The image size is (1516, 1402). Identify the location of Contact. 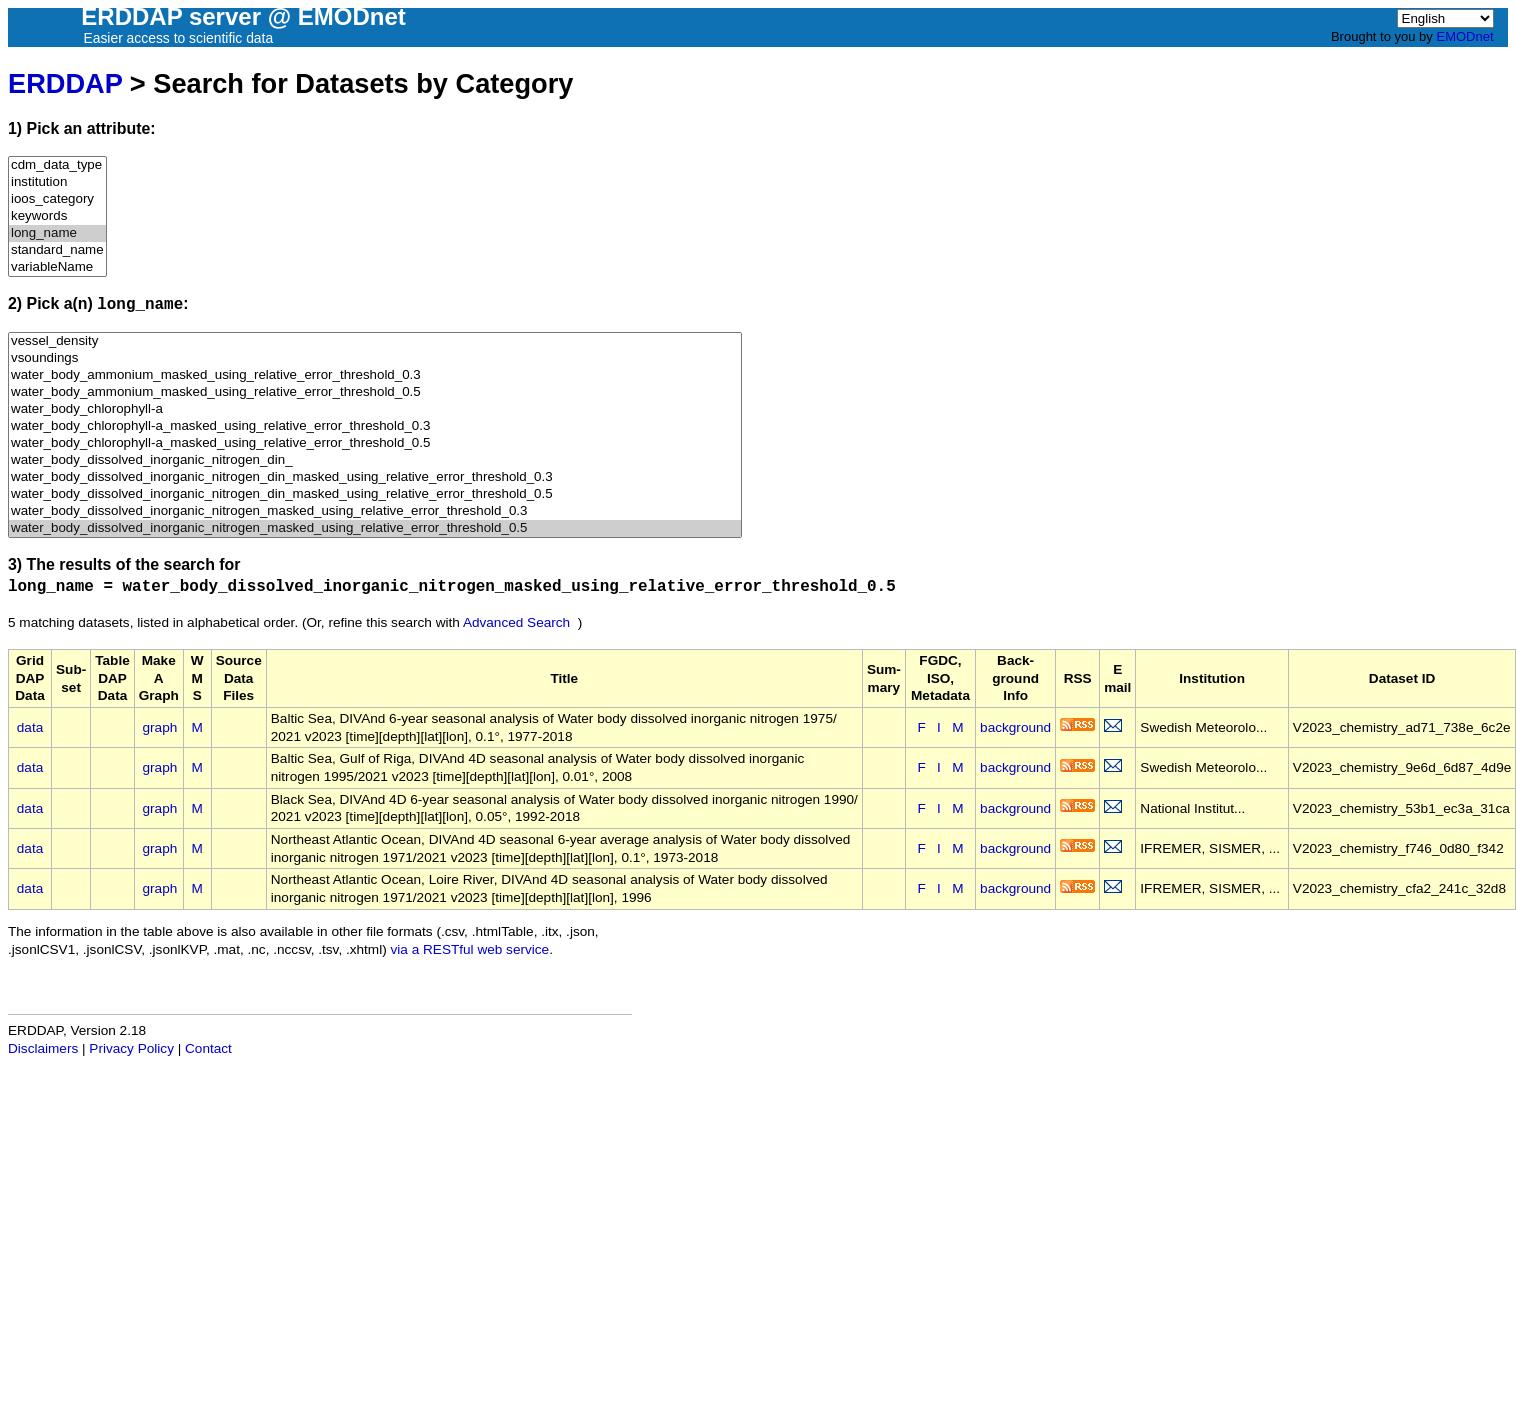
(208, 1048).